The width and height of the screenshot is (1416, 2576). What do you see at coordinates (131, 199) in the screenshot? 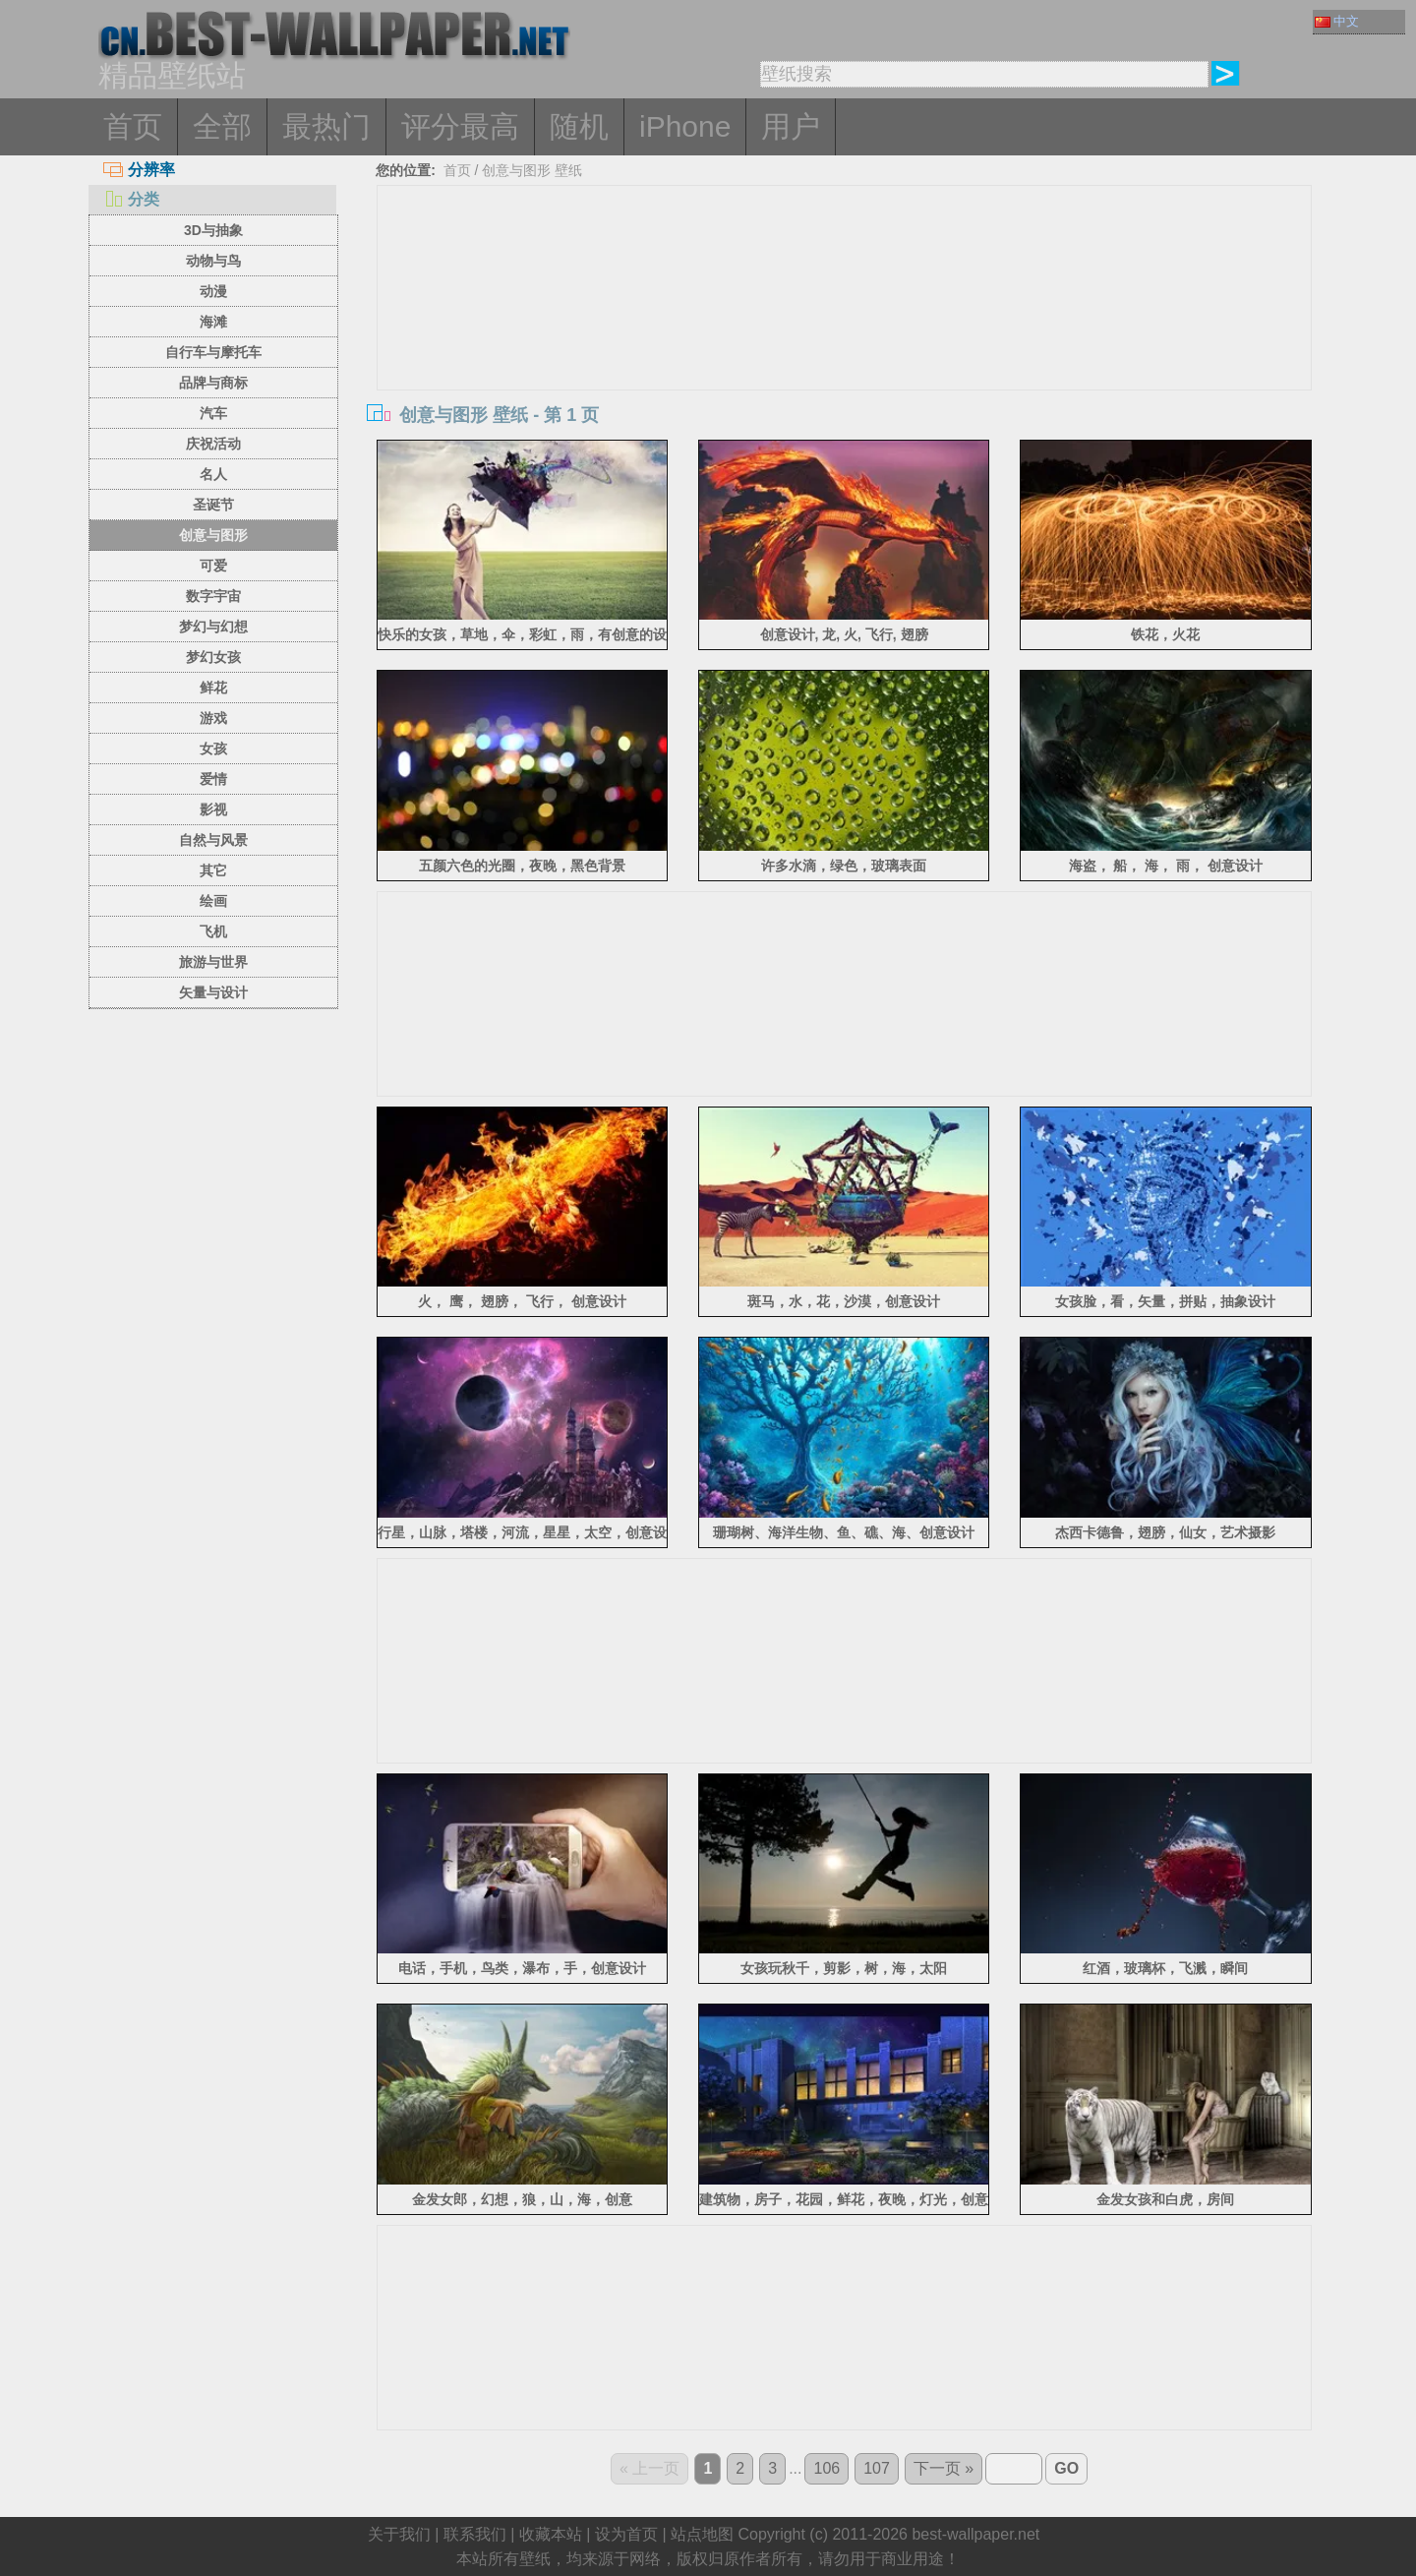
I see `分类` at bounding box center [131, 199].